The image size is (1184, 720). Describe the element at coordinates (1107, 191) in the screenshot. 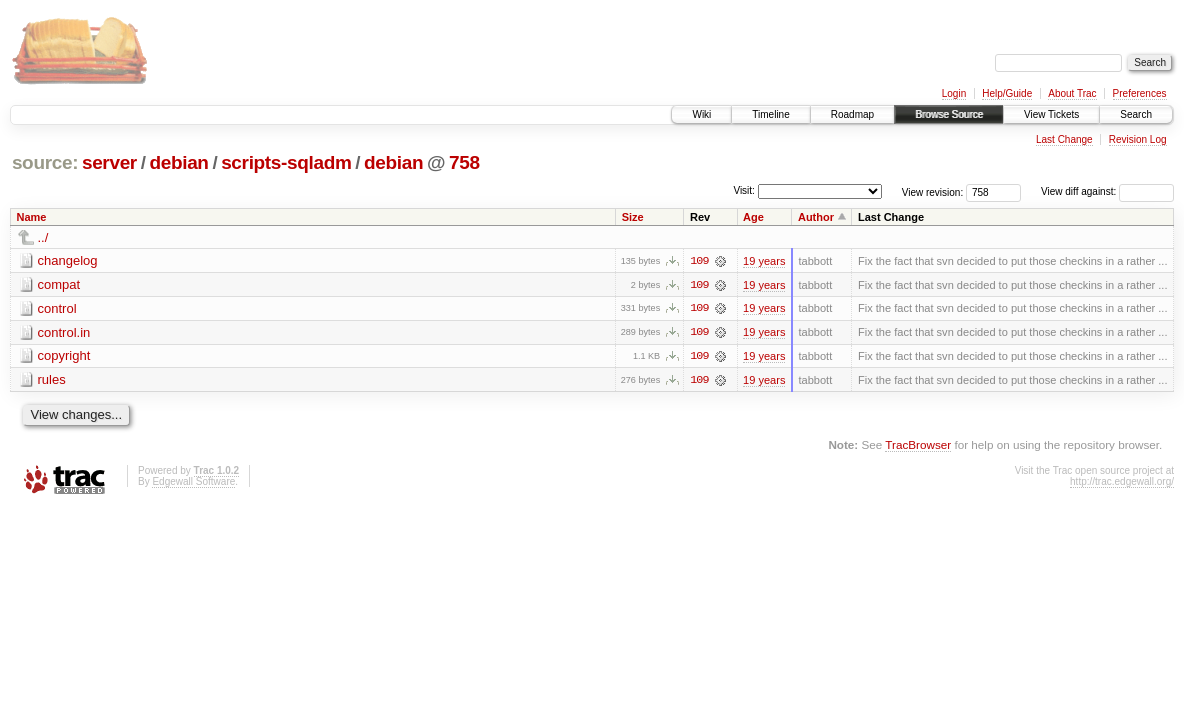

I see `View diff against:` at that location.